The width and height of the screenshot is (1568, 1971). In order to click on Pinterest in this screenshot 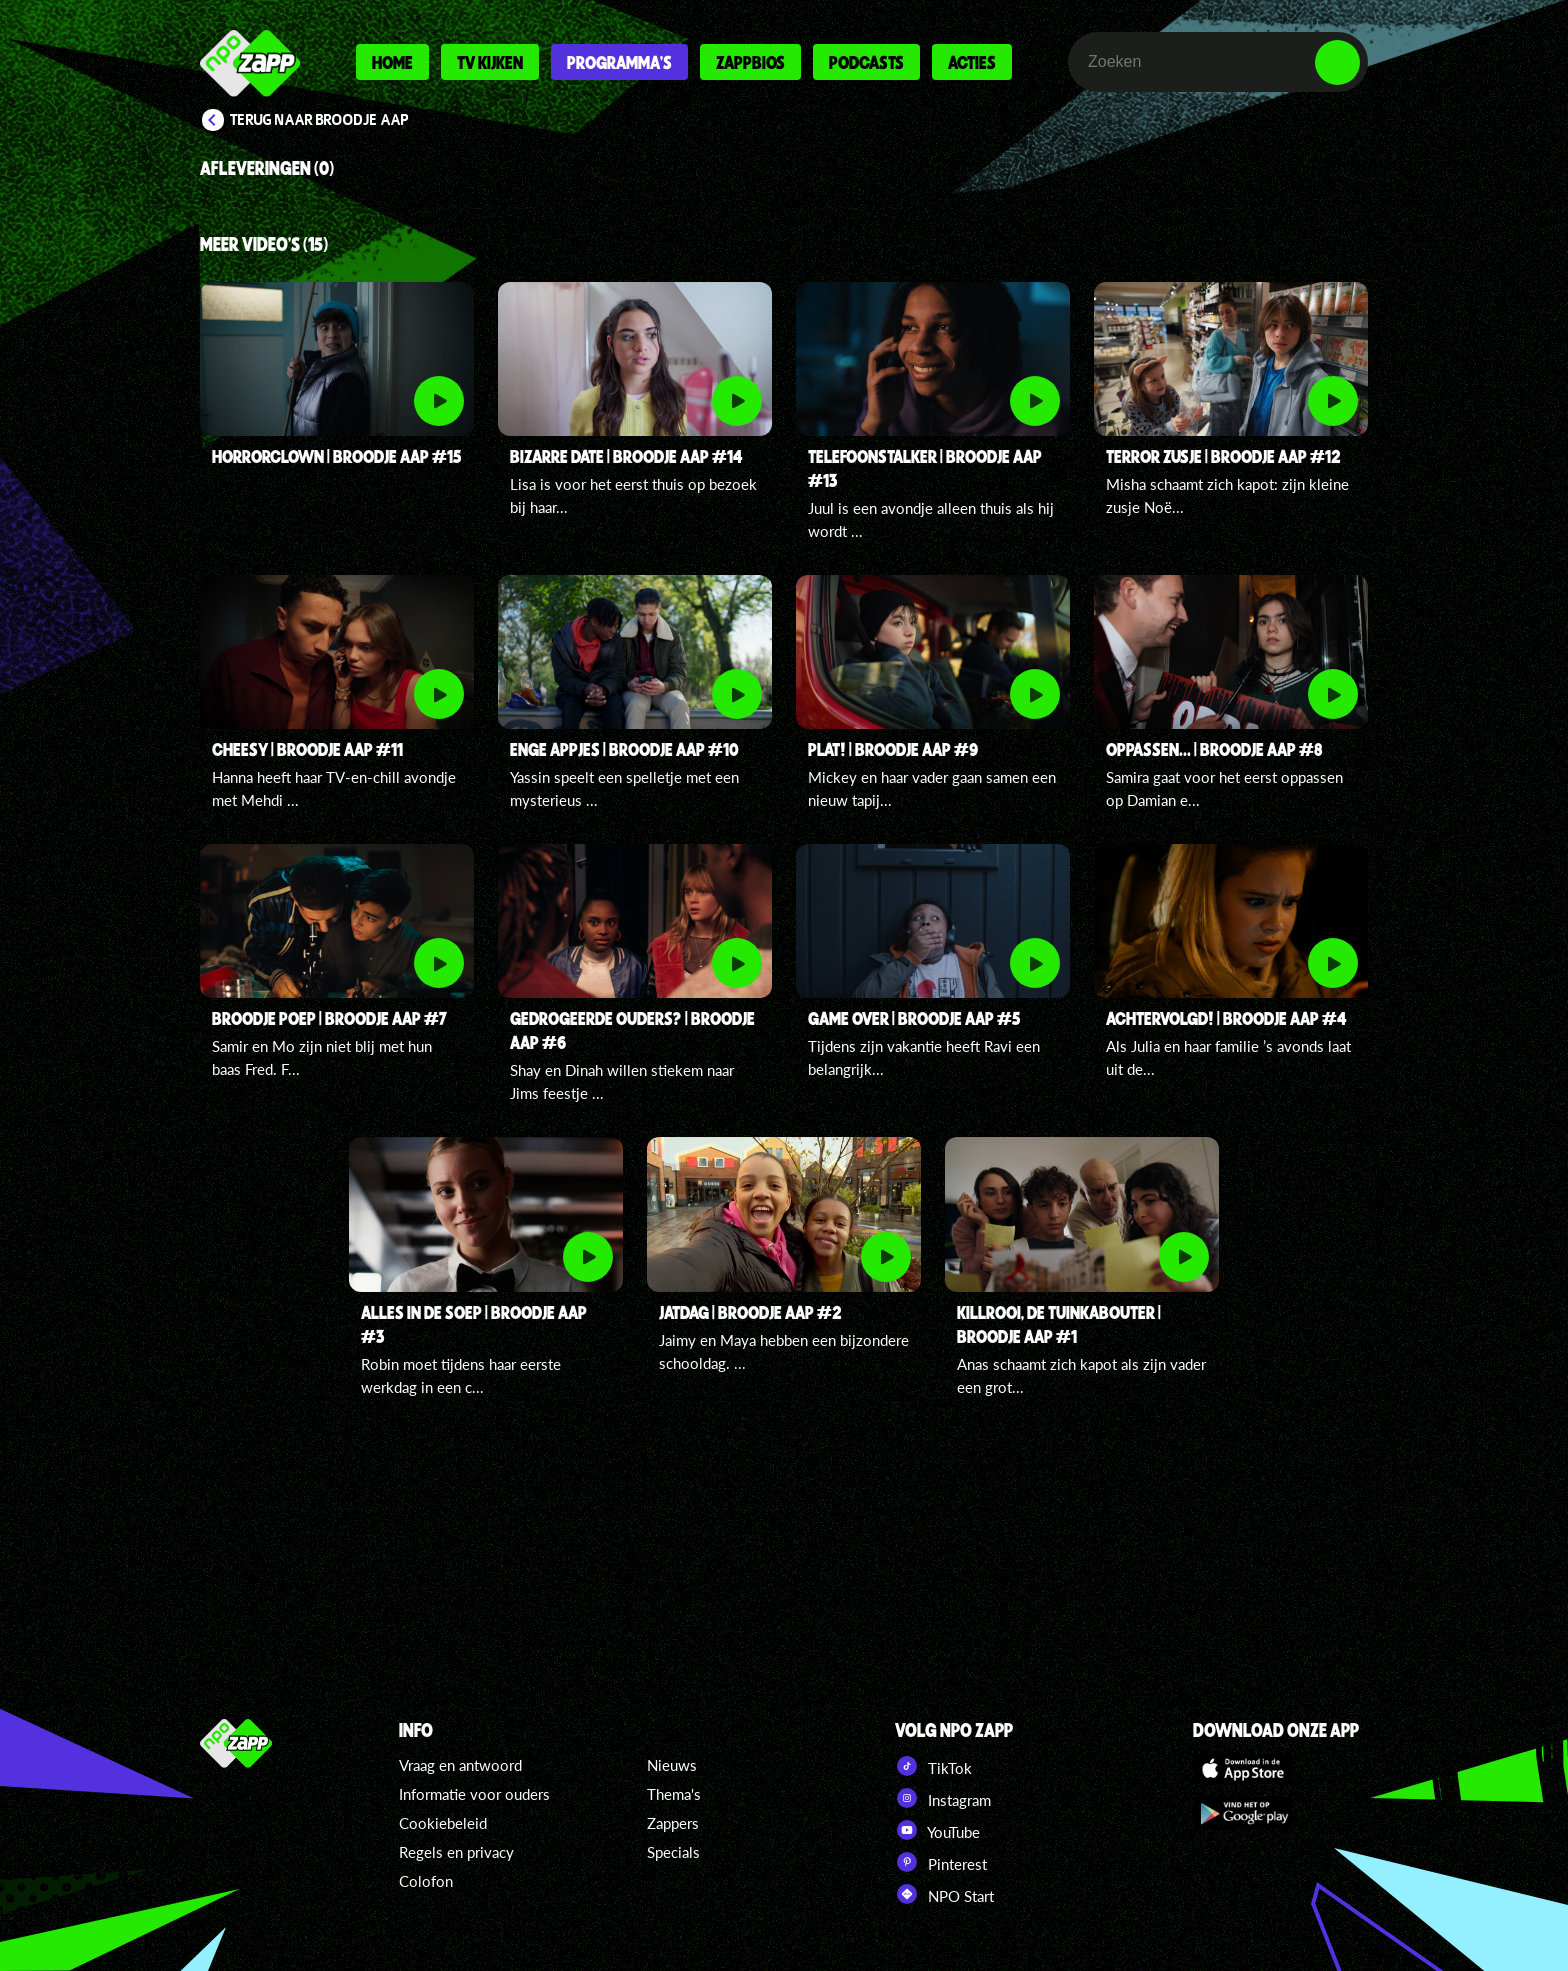, I will do `click(941, 1862)`.